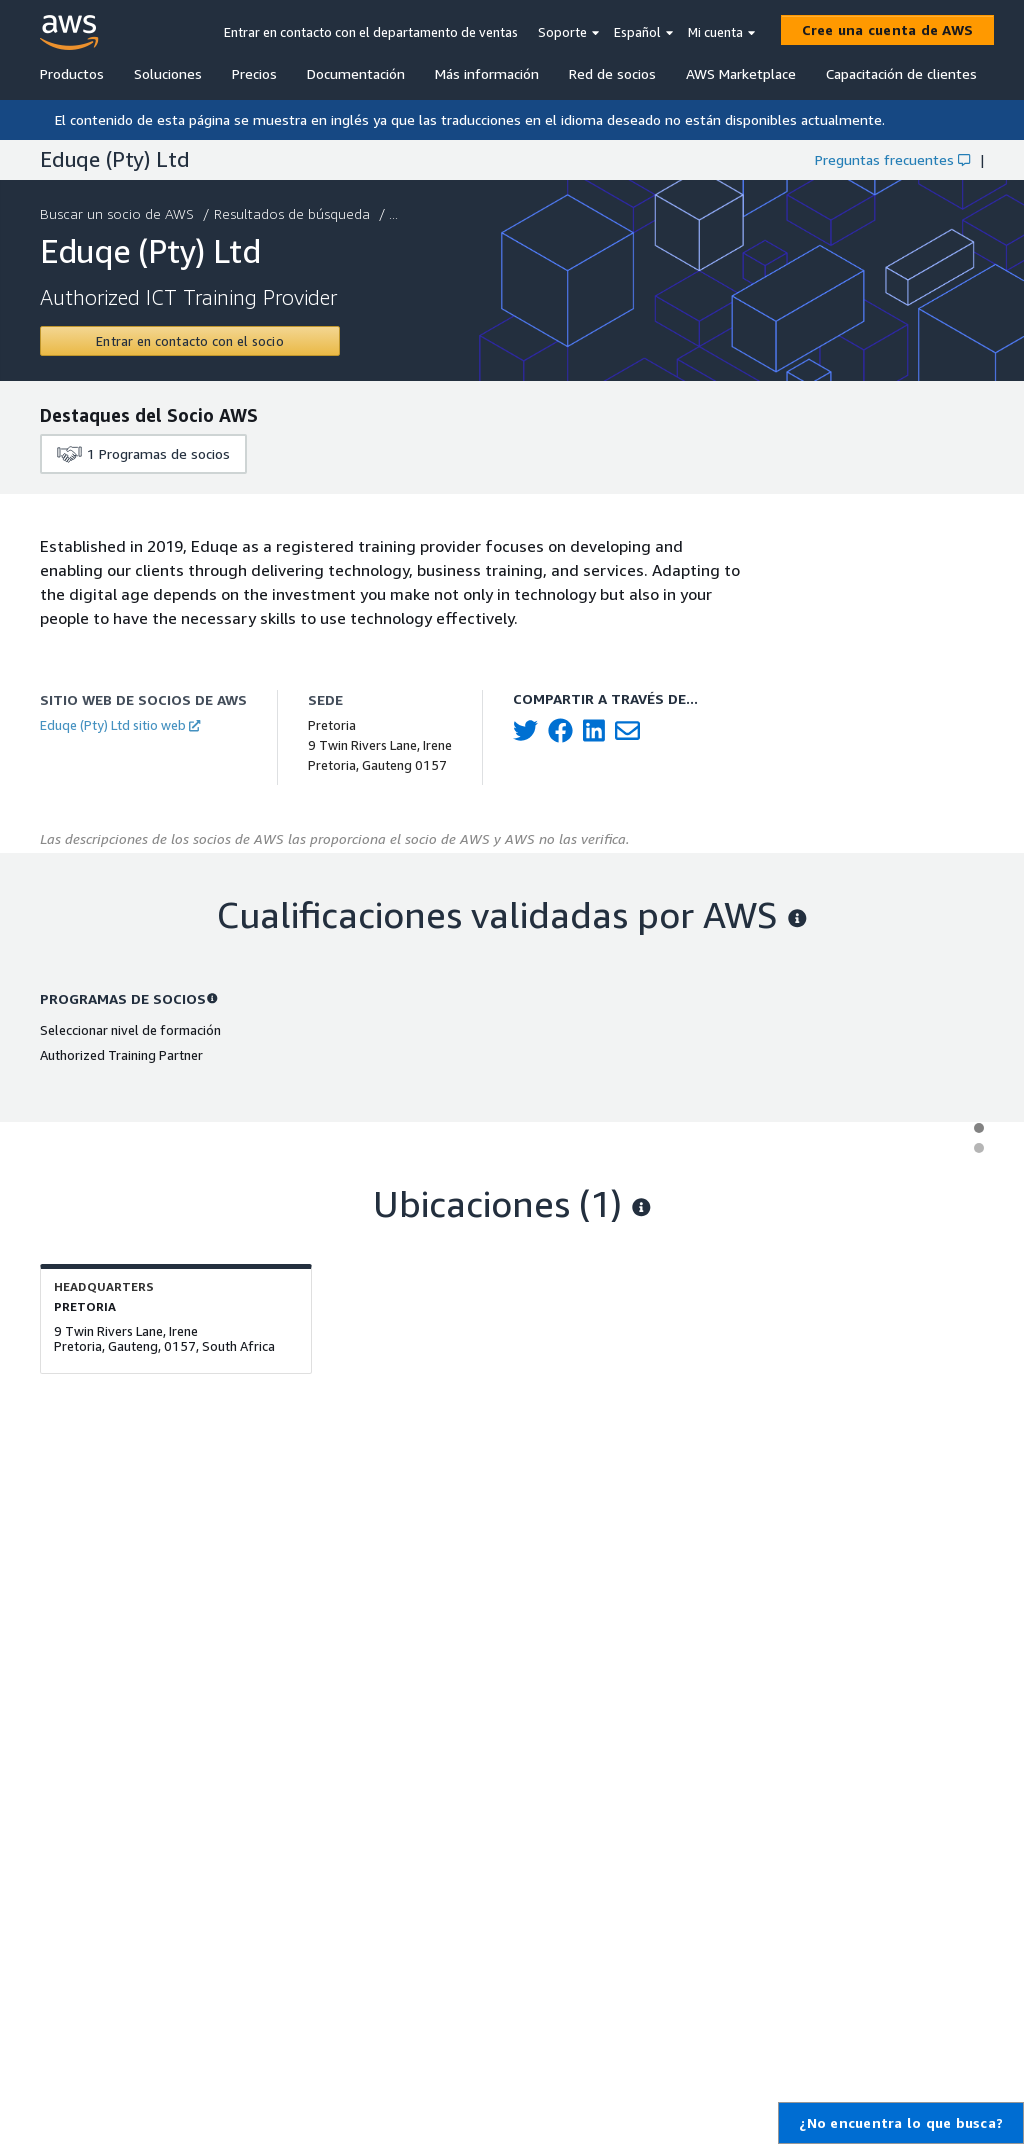  Describe the element at coordinates (294, 213) in the screenshot. I see `Resultados de búsqueda` at that location.